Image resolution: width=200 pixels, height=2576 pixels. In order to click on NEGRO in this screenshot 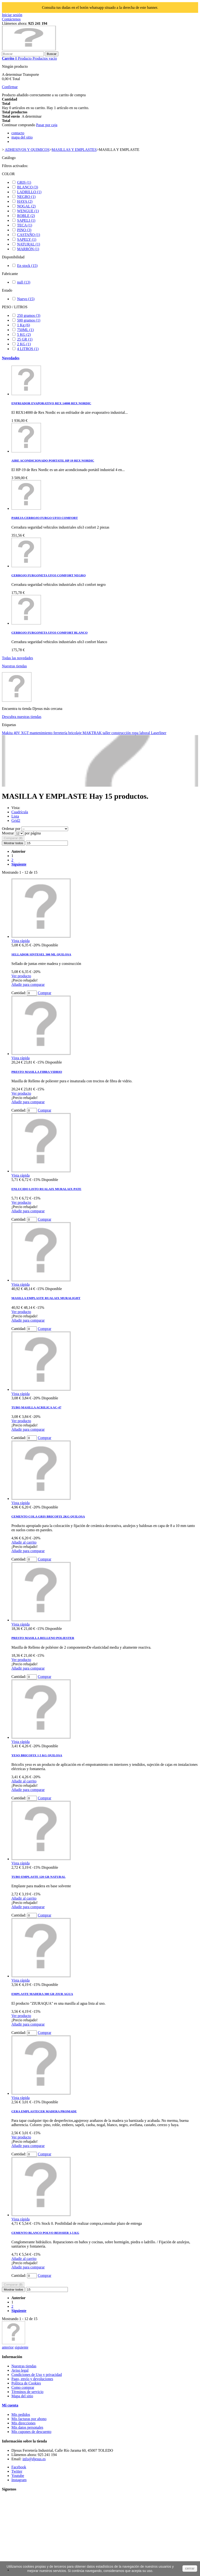, I will do `click(26, 197)`.